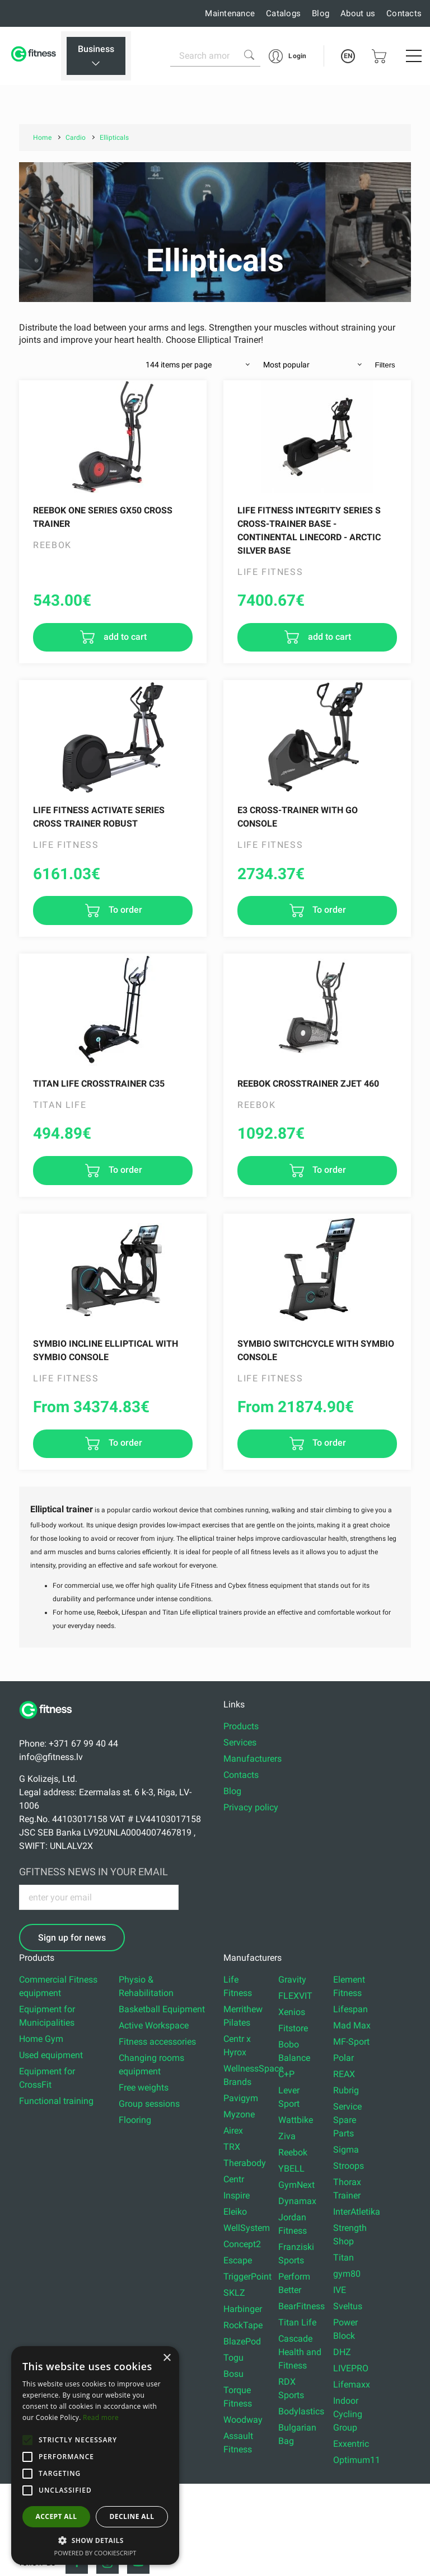 Image resolution: width=430 pixels, height=2576 pixels. Describe the element at coordinates (242, 2341) in the screenshot. I see `BlazePod` at that location.